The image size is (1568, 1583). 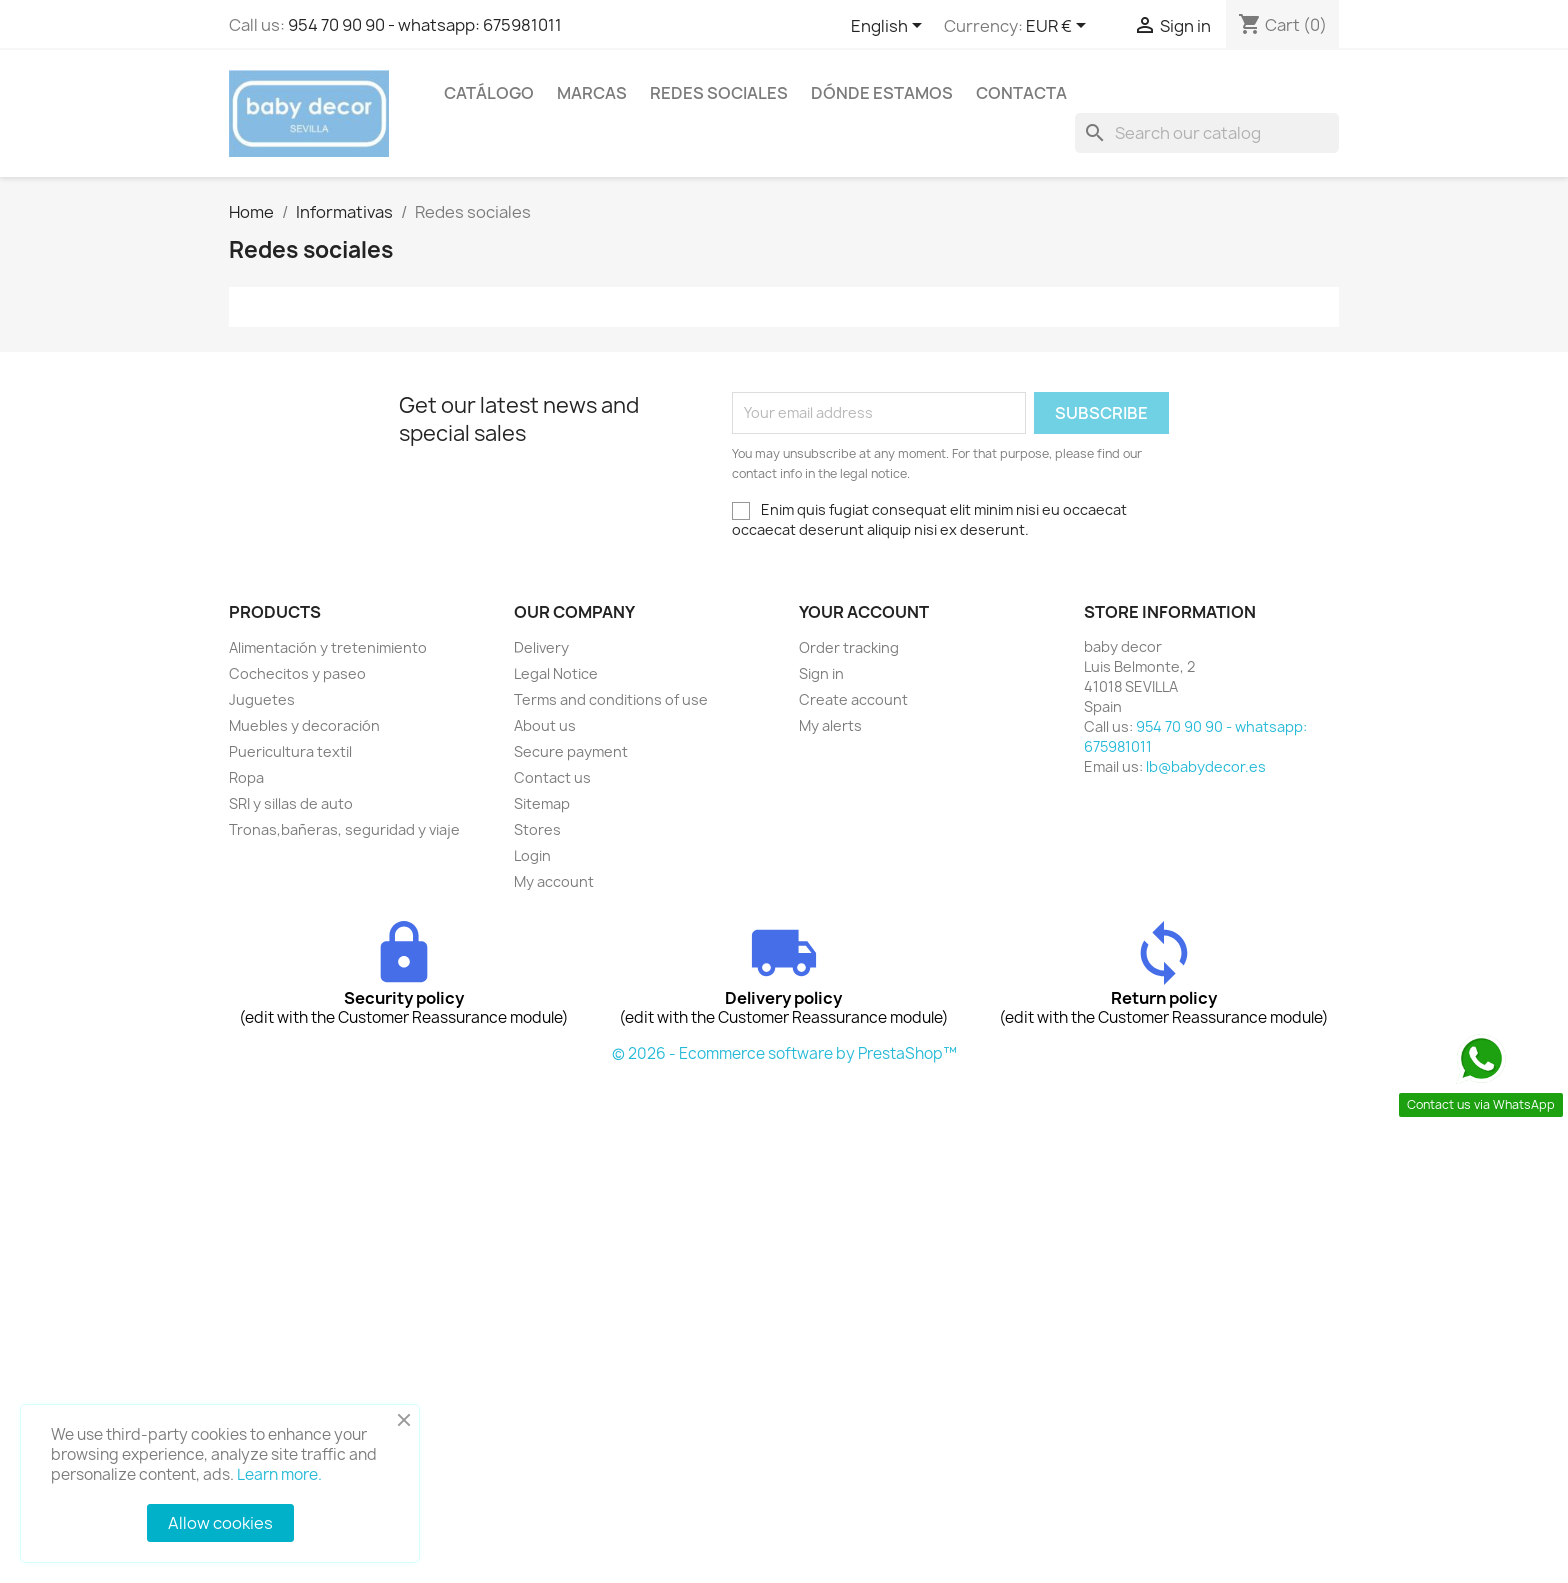 What do you see at coordinates (611, 699) in the screenshot?
I see `Terms and conditions of use` at bounding box center [611, 699].